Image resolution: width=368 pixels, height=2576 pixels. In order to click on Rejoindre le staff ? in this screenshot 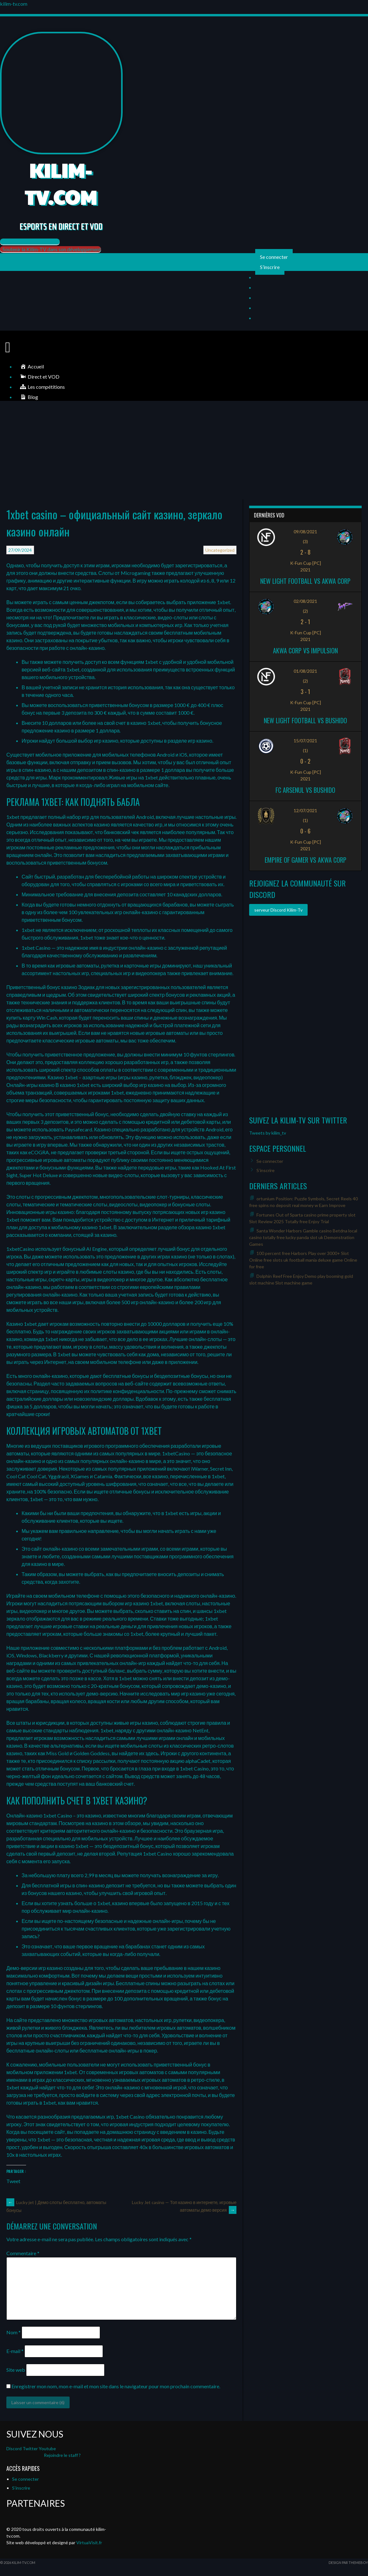, I will do `click(62, 2455)`.